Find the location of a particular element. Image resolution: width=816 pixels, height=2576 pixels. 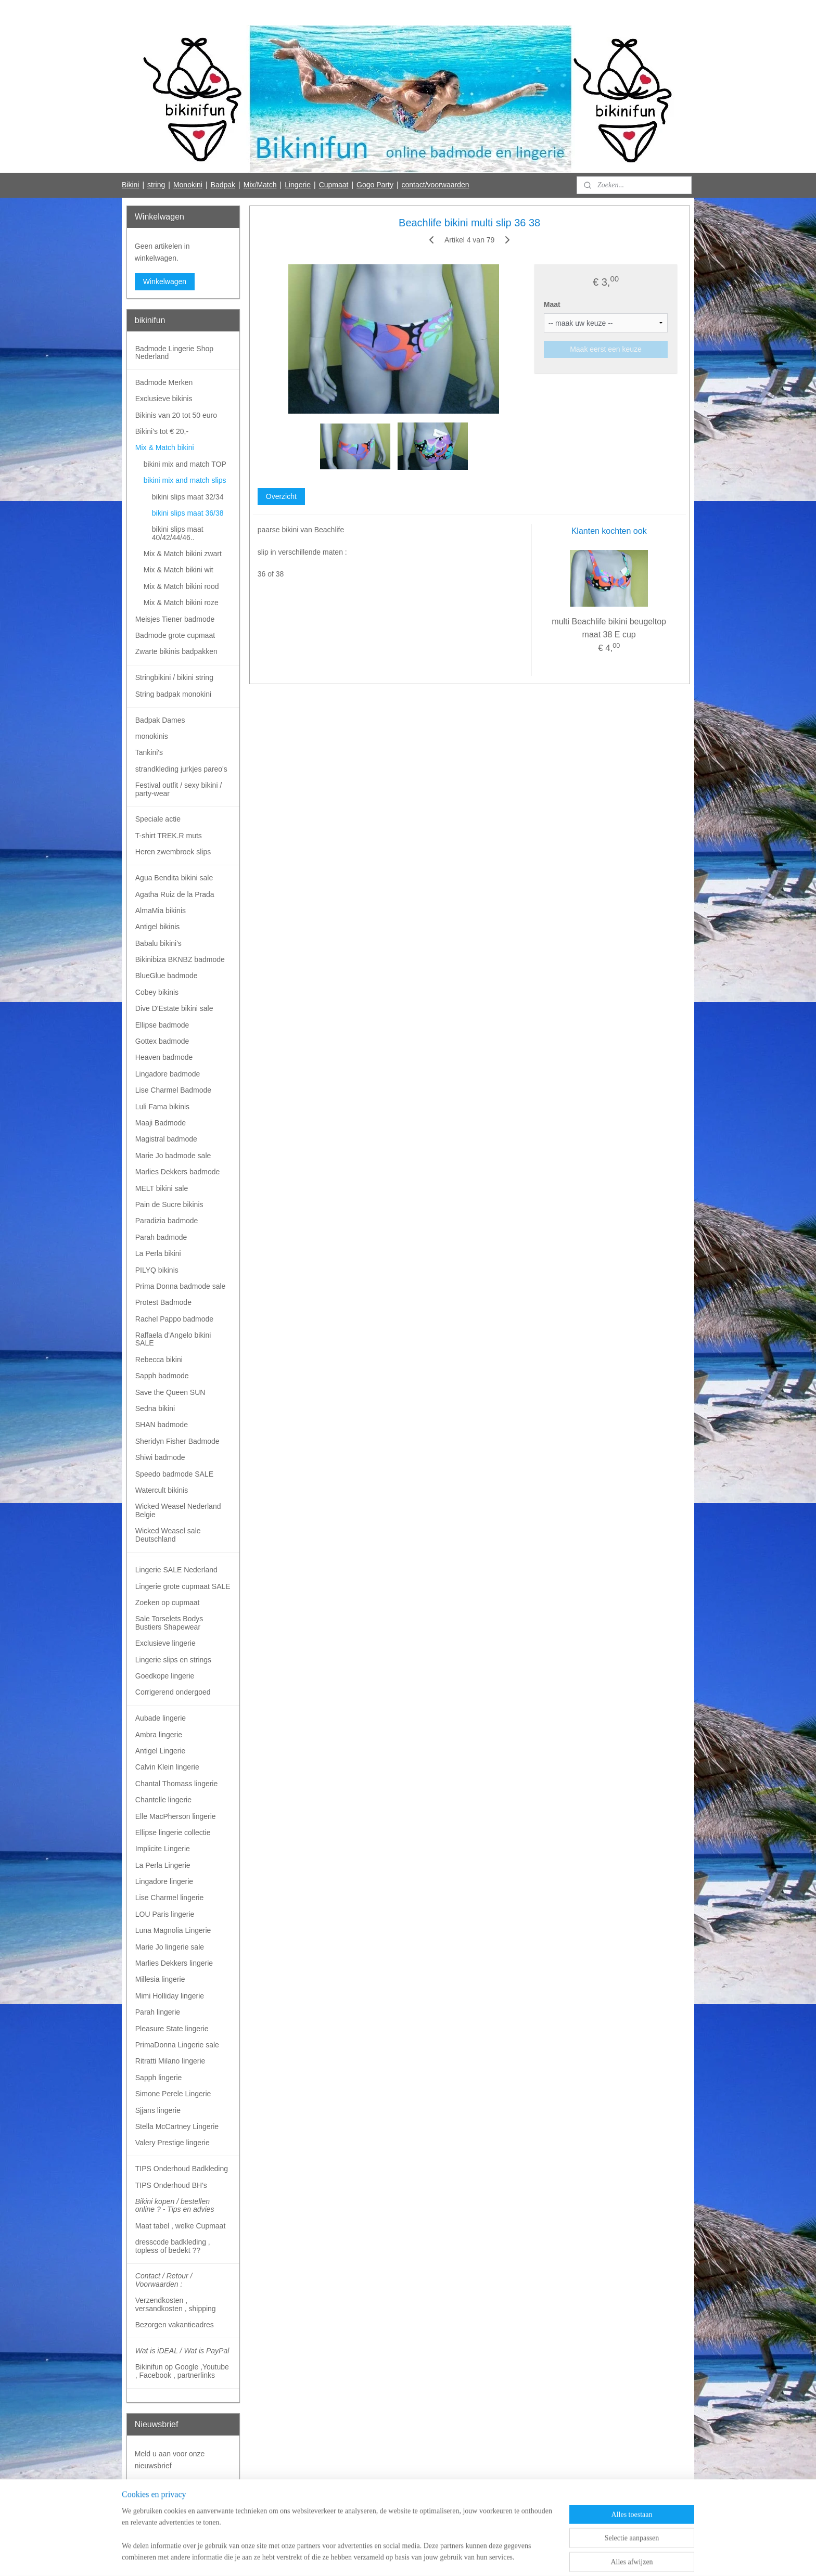

Mix & Match bikini zwart is located at coordinates (183, 553).